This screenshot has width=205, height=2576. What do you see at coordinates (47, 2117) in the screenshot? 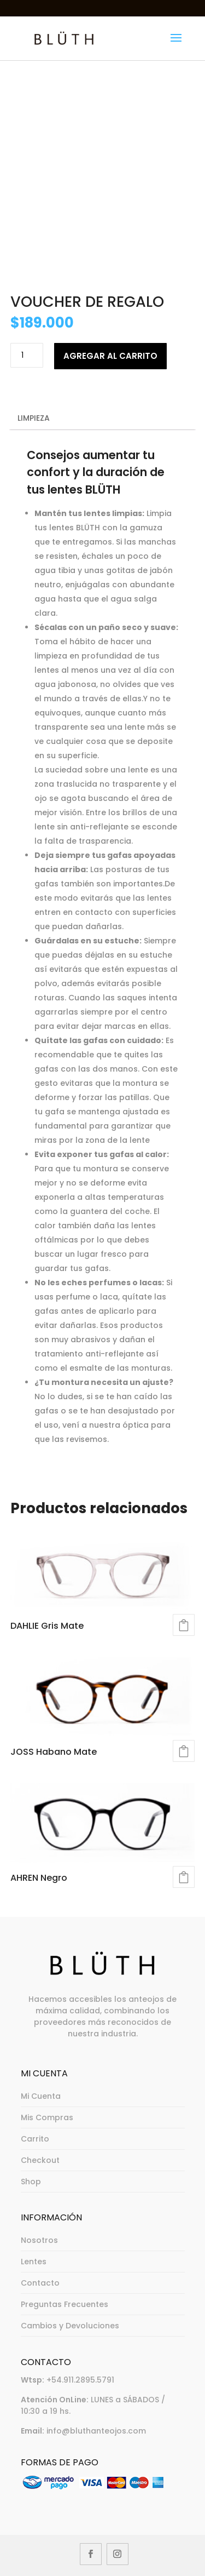
I see `Mis Compras` at bounding box center [47, 2117].